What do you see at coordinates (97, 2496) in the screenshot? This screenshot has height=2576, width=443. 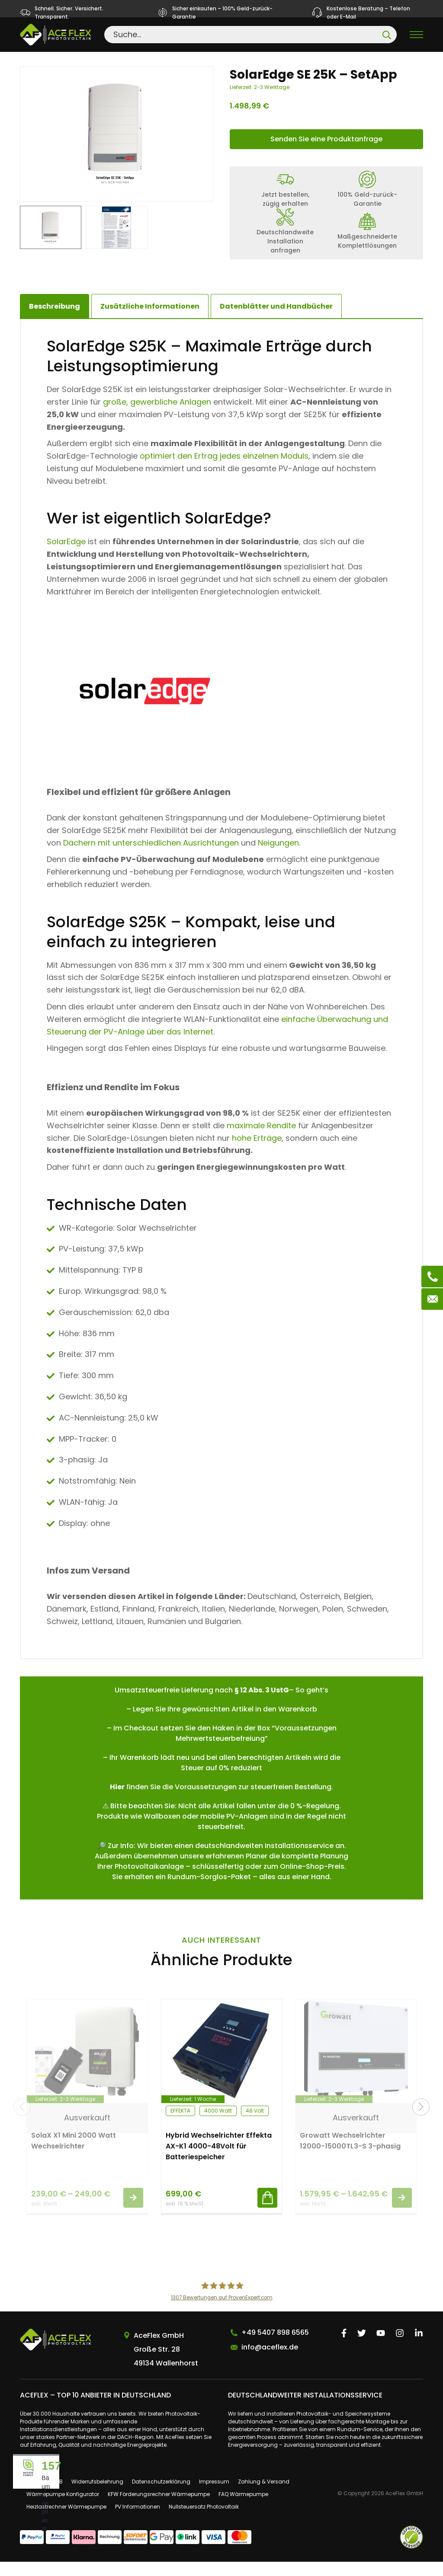 I see `Widerrufsbelehrung` at bounding box center [97, 2496].